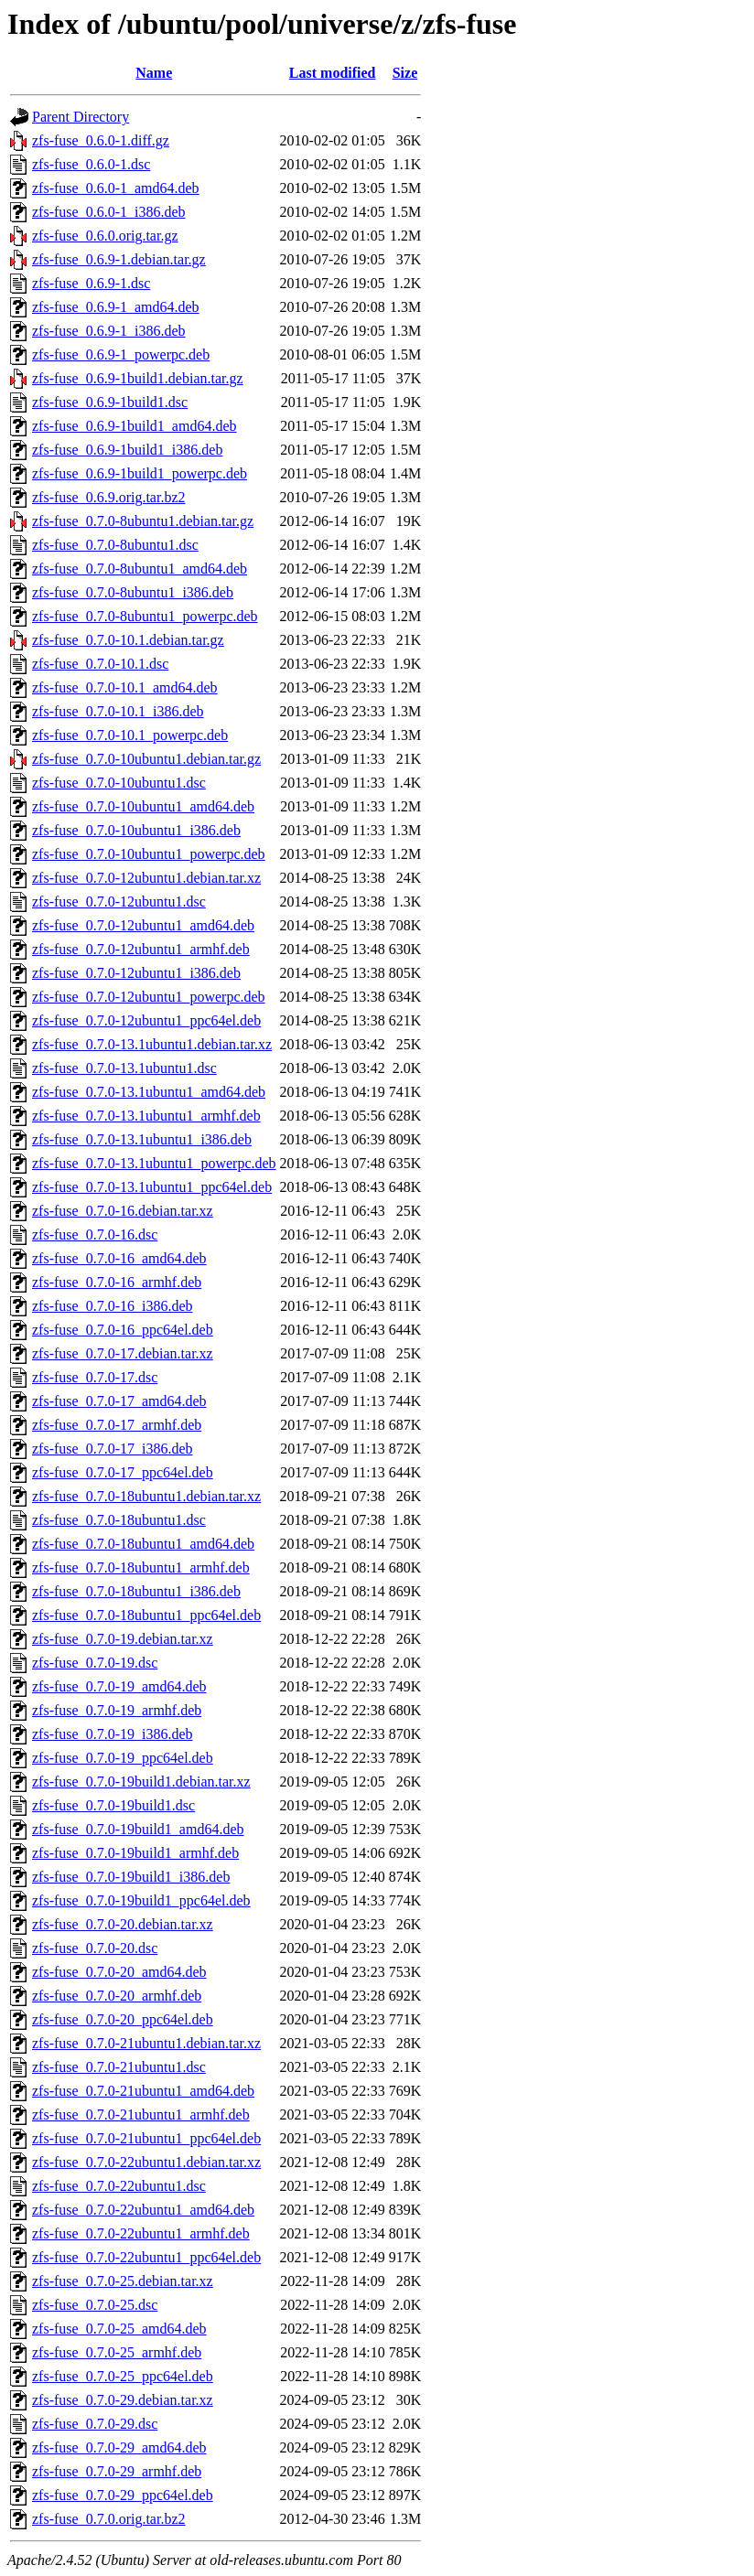  Describe the element at coordinates (122, 2019) in the screenshot. I see `zfs-fuse_0.7.0-20_ppc64el.deb` at that location.